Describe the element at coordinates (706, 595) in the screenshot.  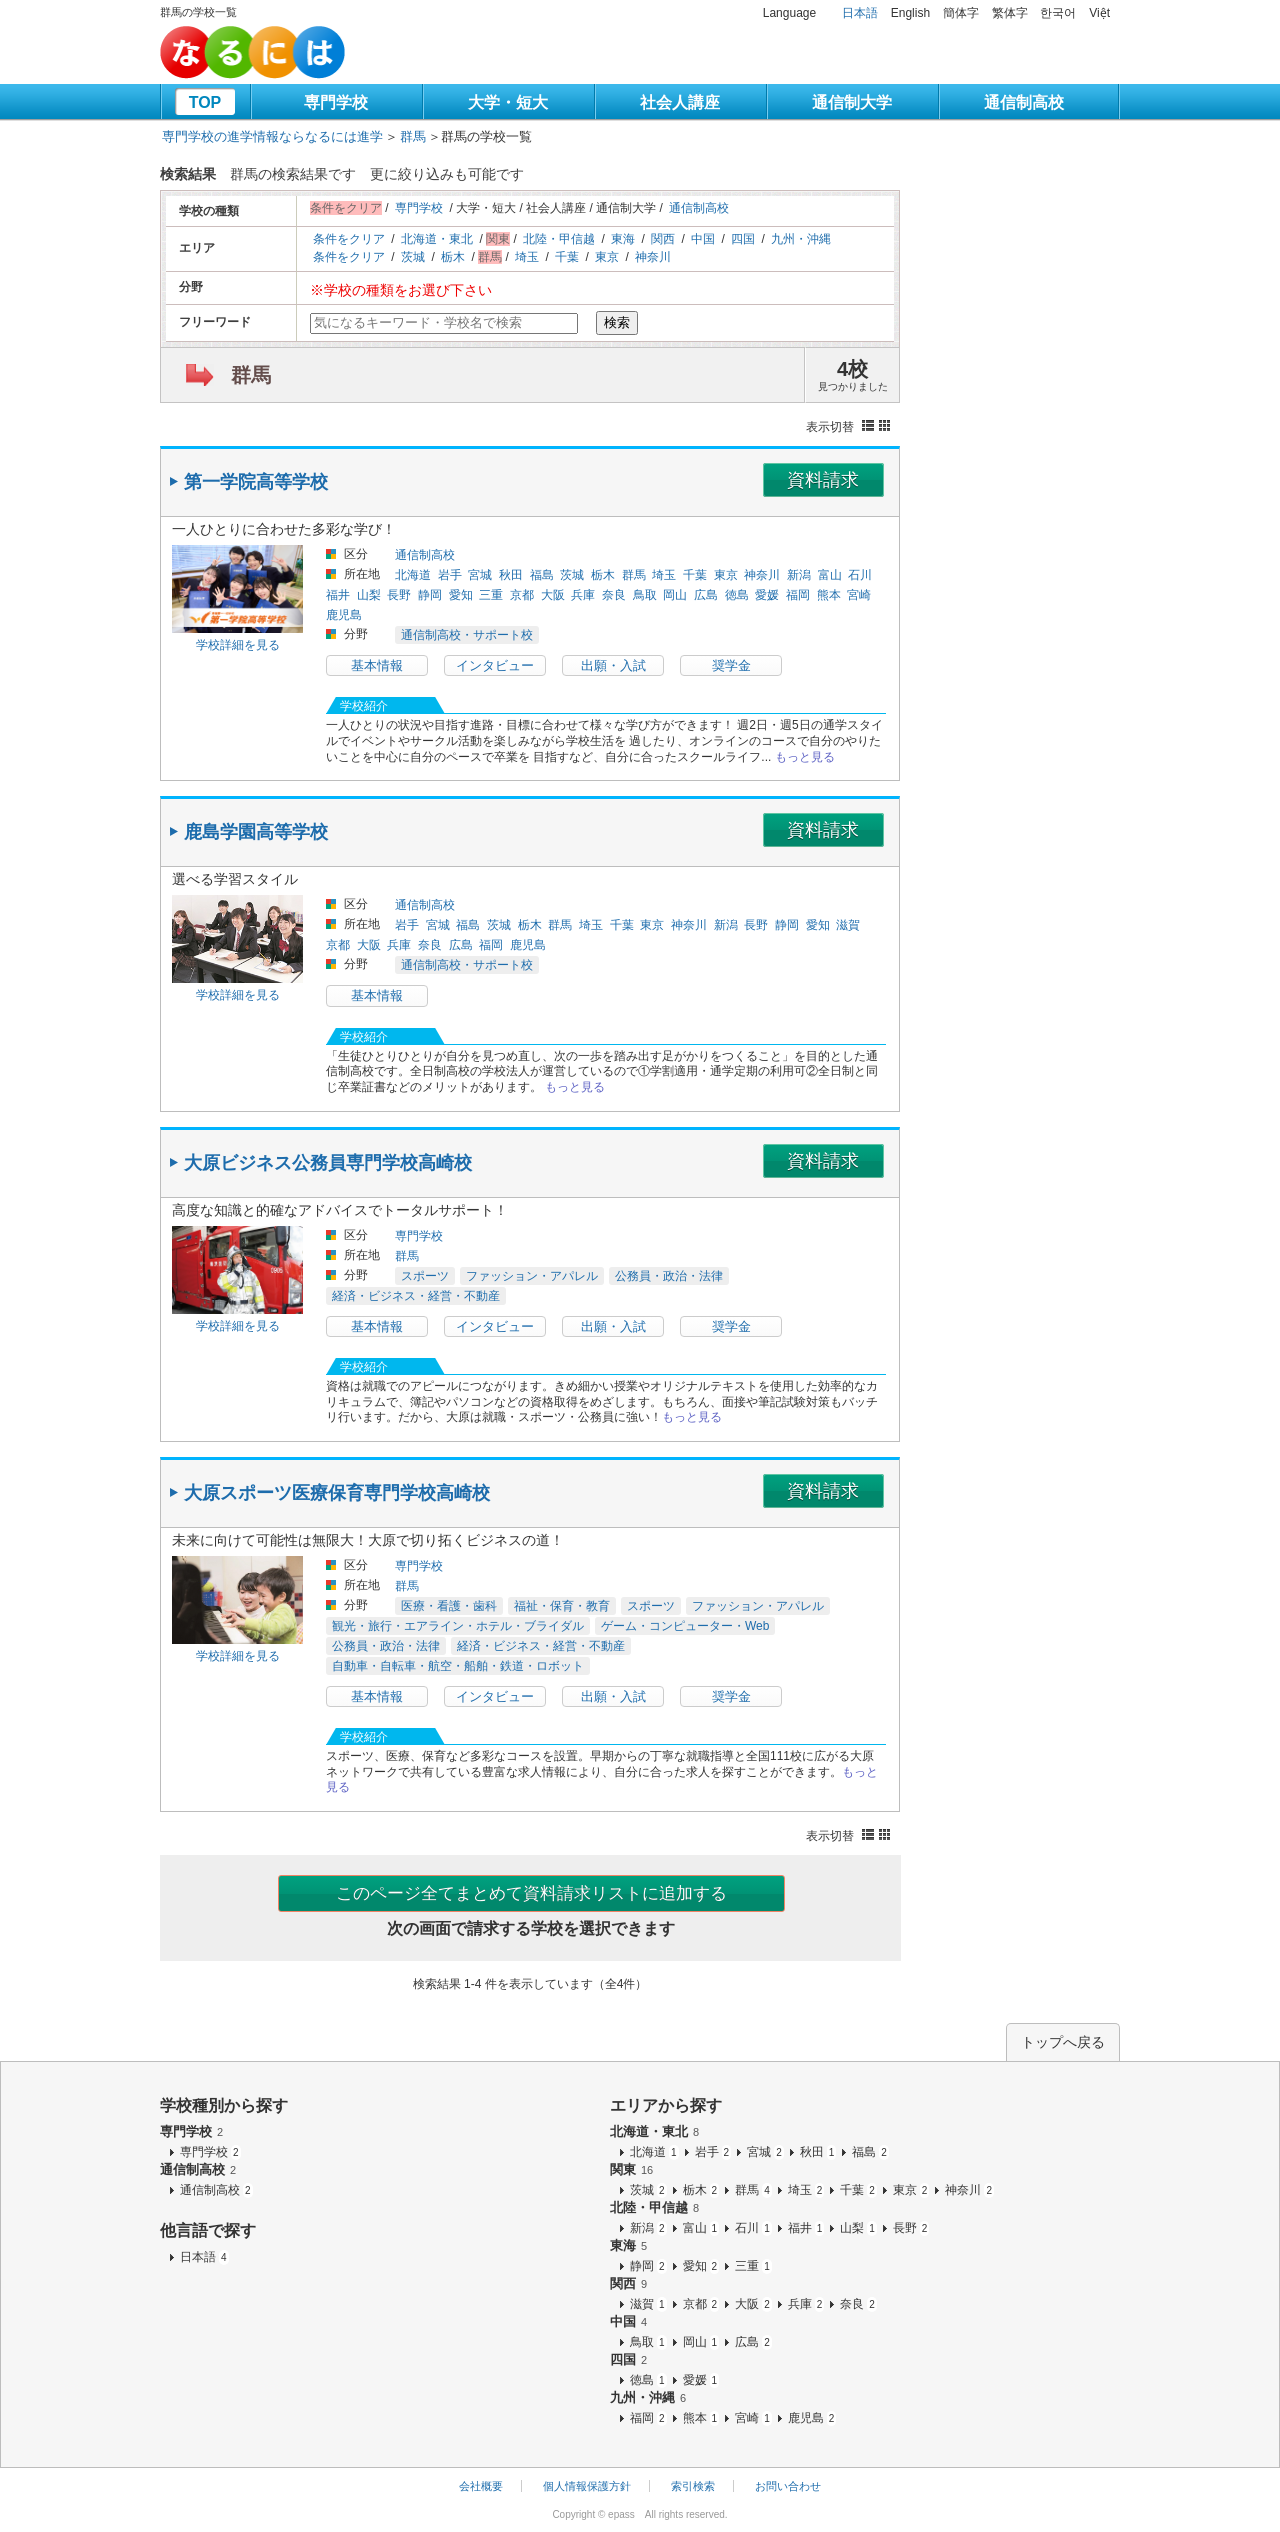
I see `広島` at that location.